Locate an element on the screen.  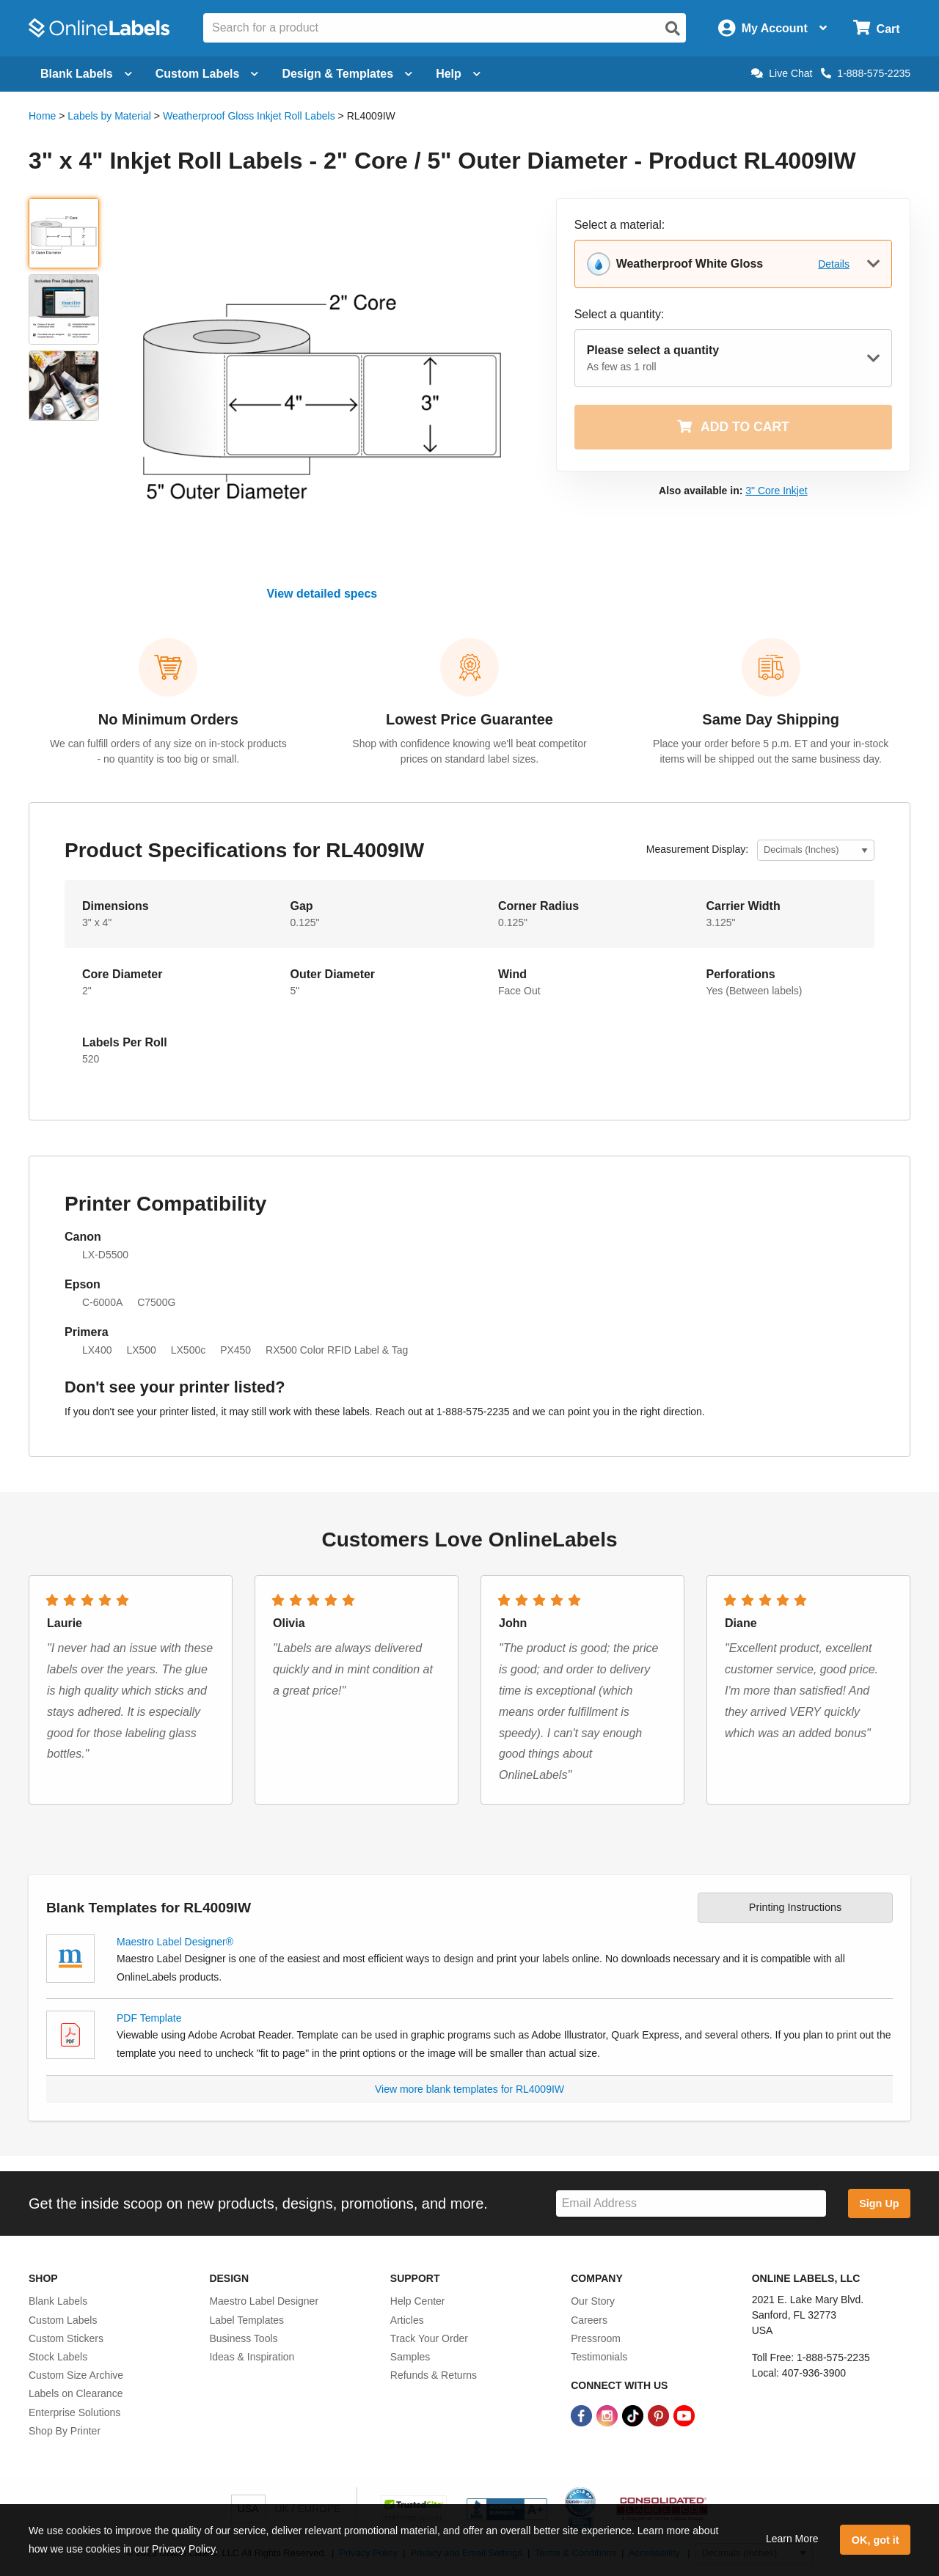
Our Story is located at coordinates (593, 2301).